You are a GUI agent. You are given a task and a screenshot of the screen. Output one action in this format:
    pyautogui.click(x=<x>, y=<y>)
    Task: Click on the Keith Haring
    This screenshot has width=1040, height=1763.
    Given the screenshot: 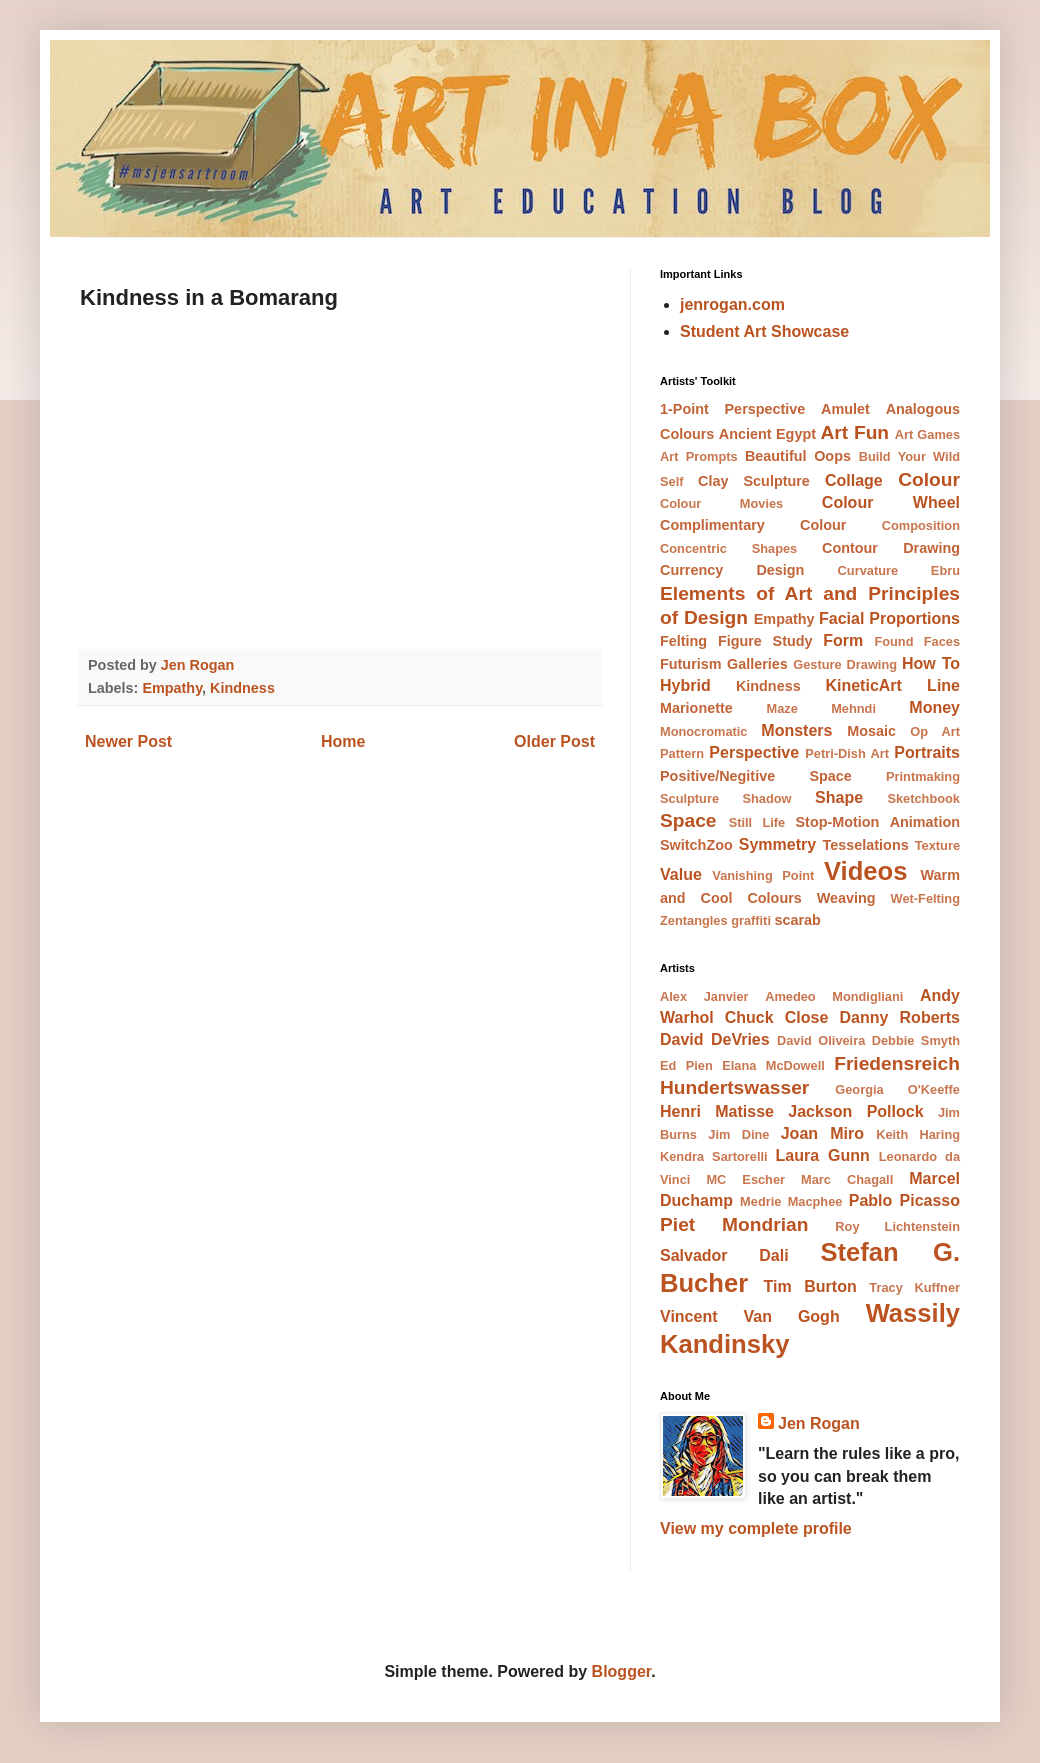 What is the action you would take?
    pyautogui.click(x=918, y=1134)
    